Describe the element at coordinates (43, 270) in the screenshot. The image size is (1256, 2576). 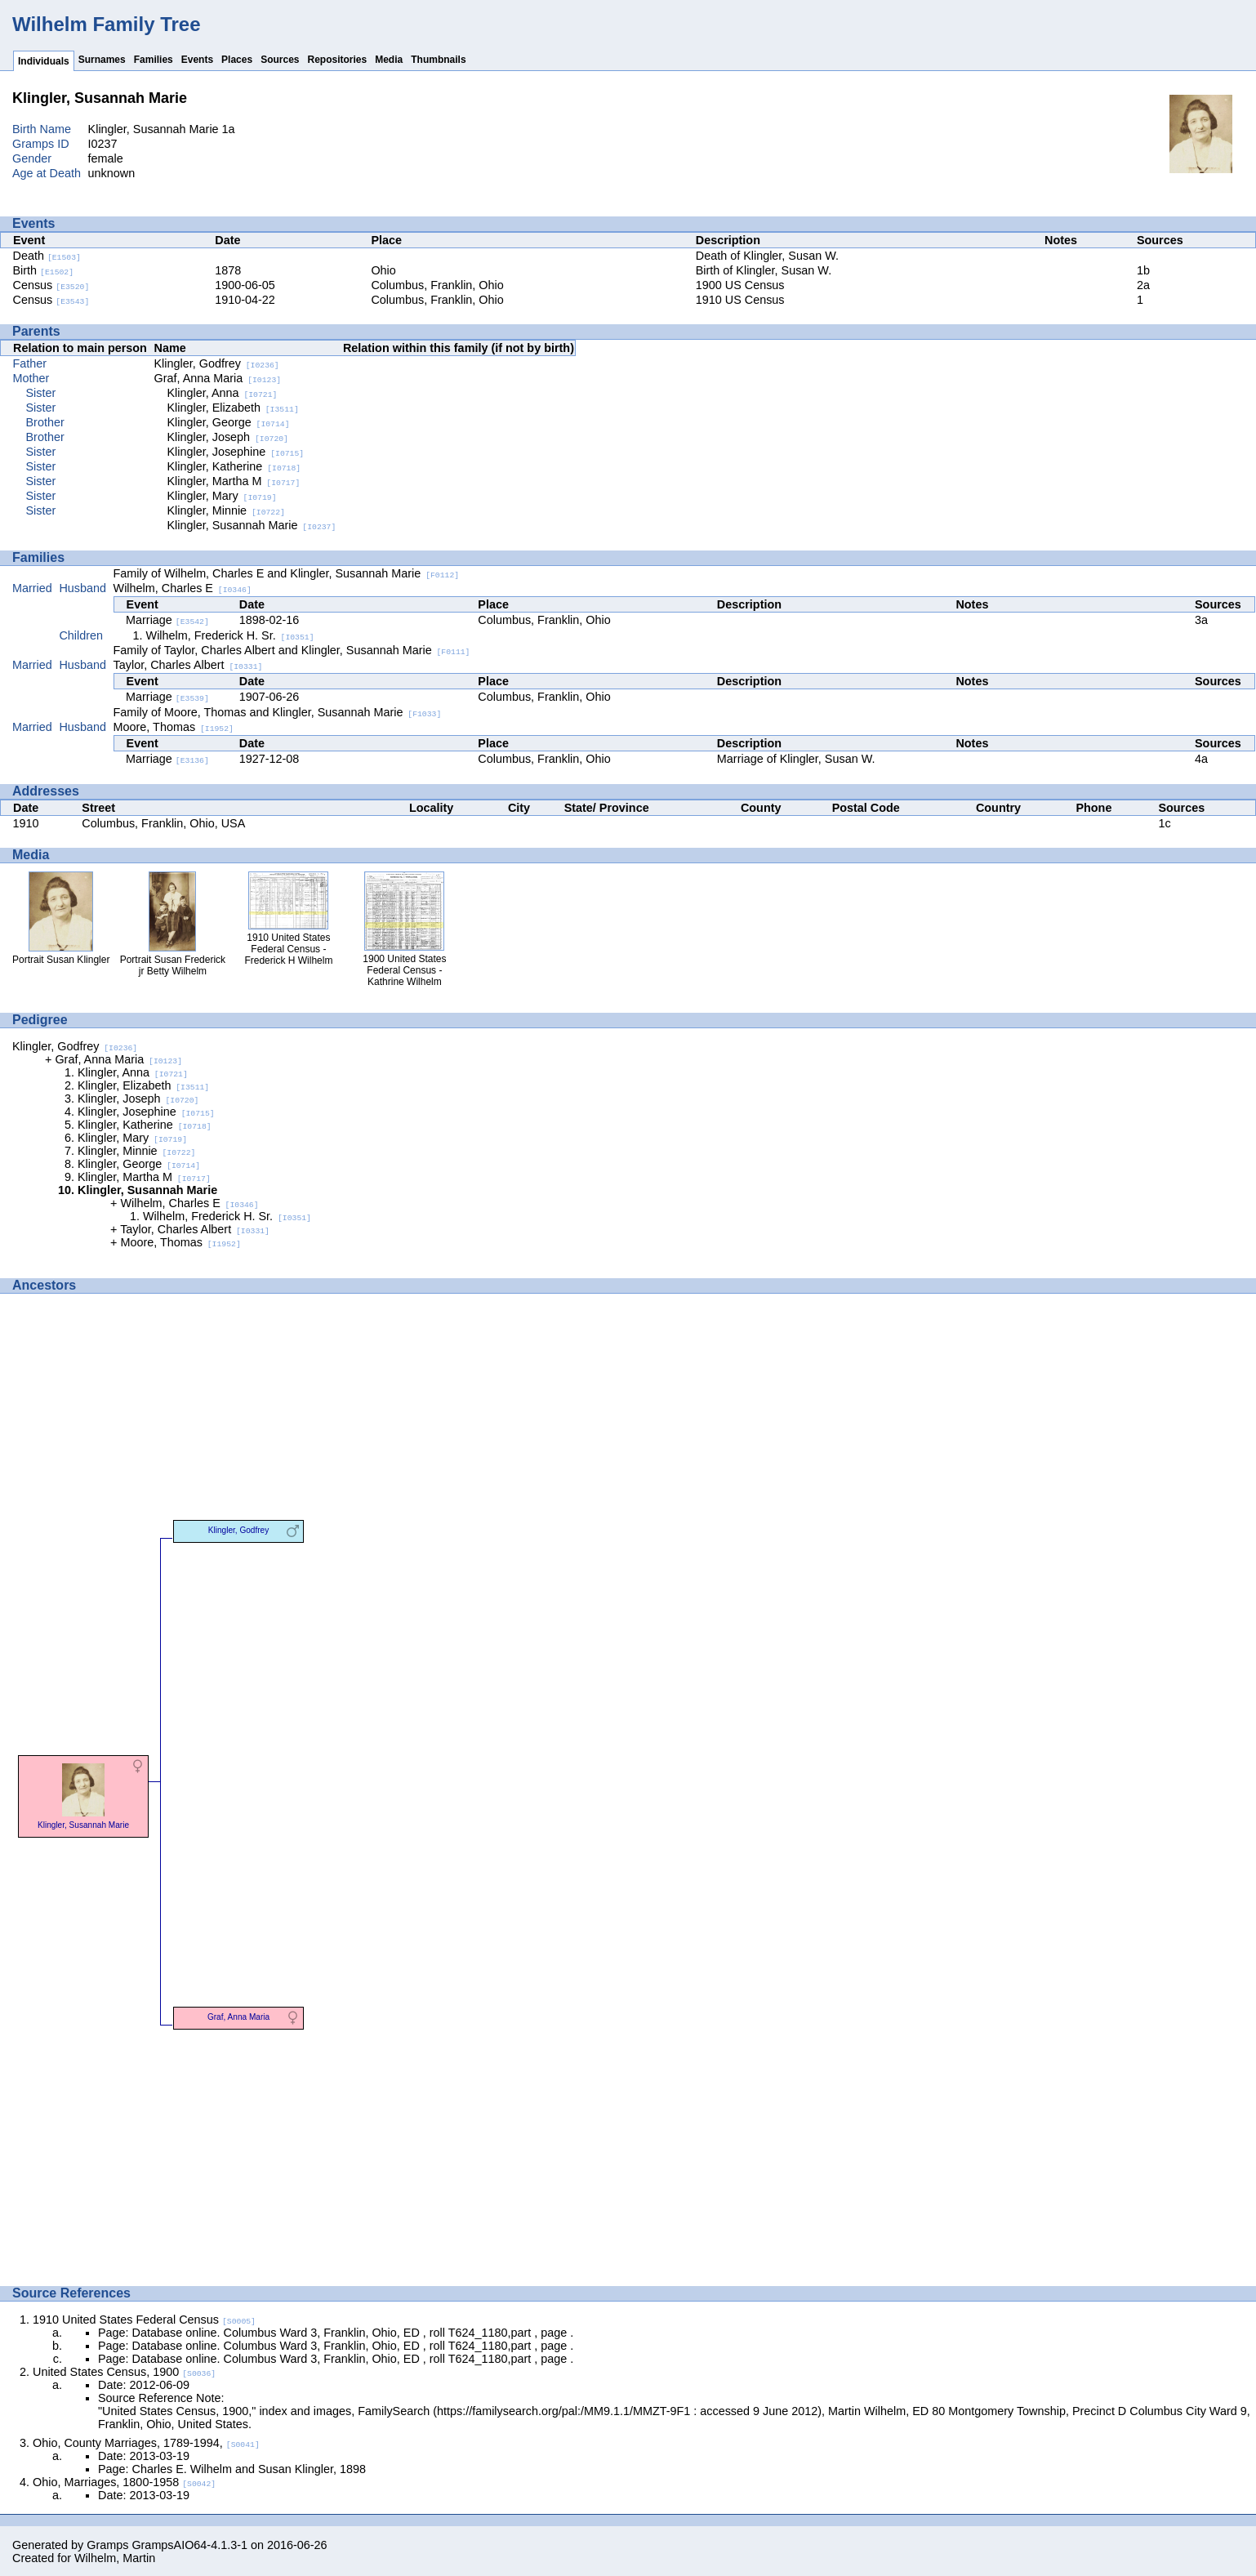
I see `Birth` at that location.